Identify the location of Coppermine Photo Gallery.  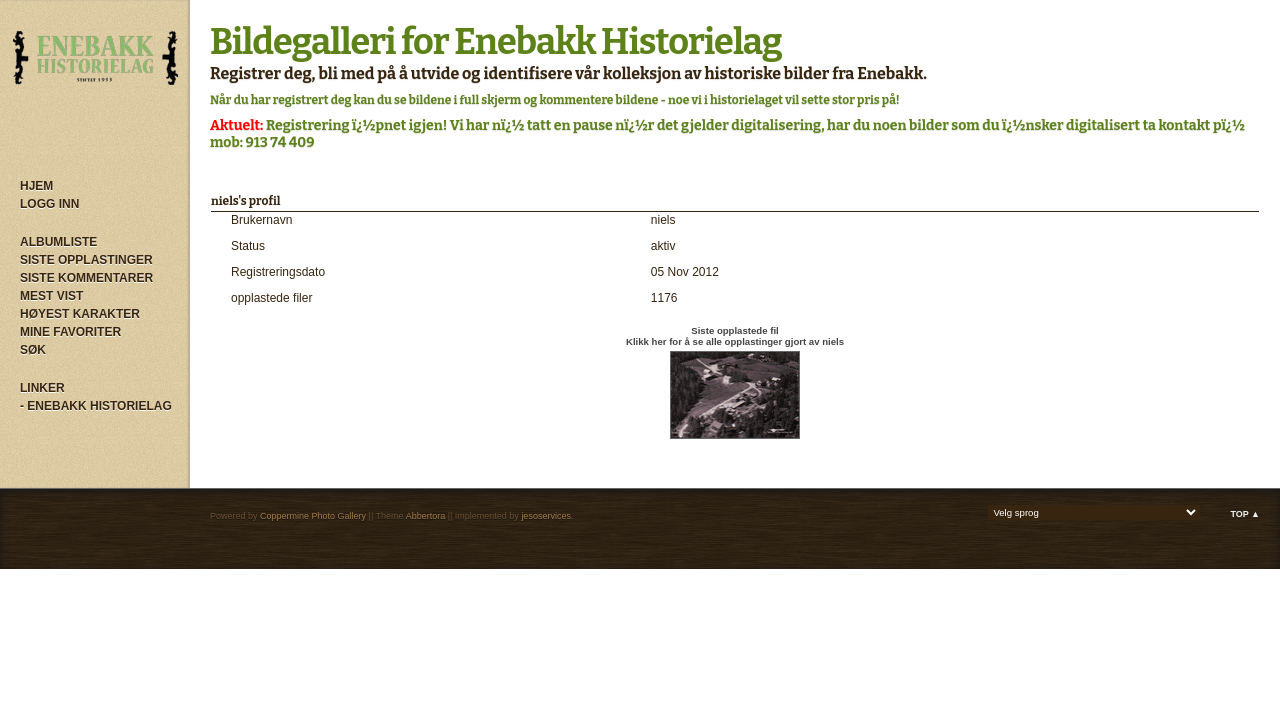
(313, 516).